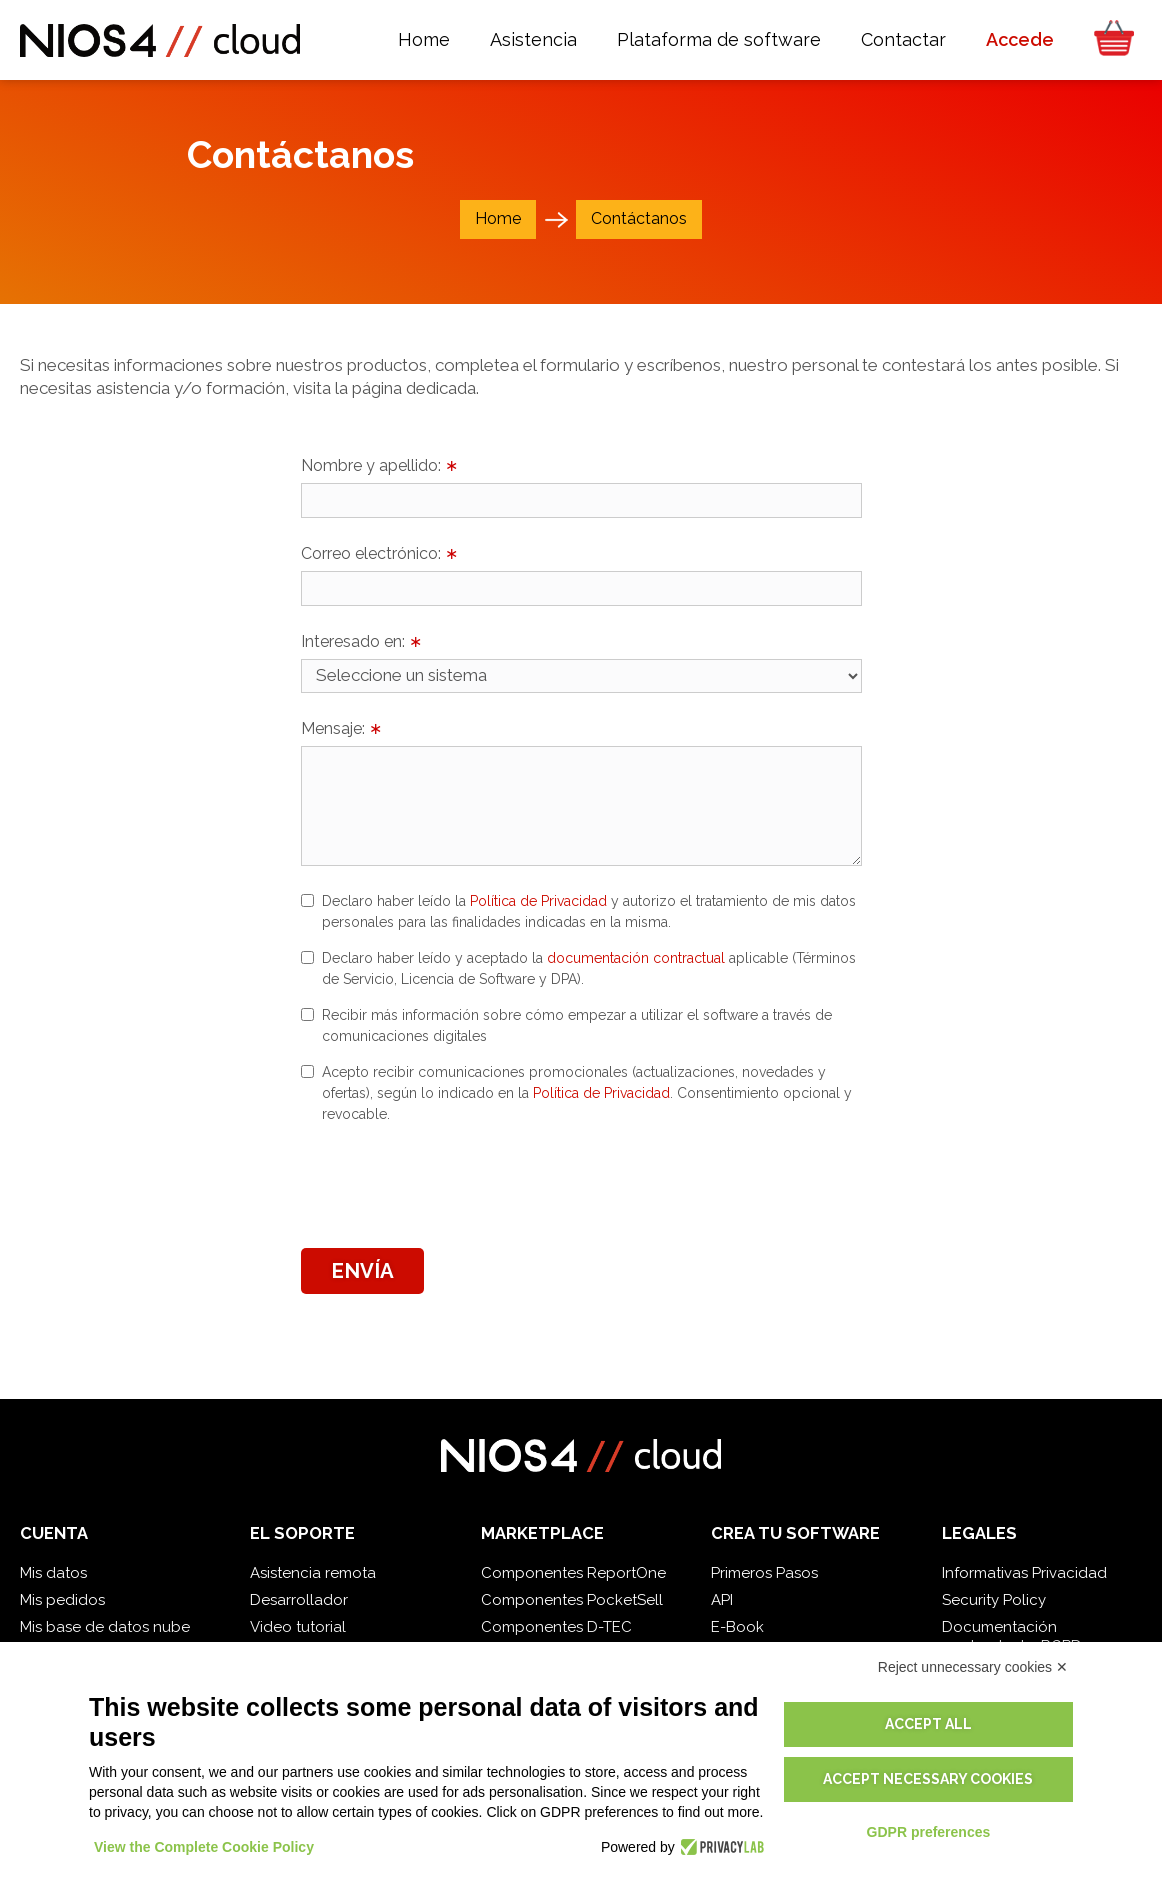 Image resolution: width=1162 pixels, height=1904 pixels. What do you see at coordinates (453, 1184) in the screenshot?
I see `[presentation]` at bounding box center [453, 1184].